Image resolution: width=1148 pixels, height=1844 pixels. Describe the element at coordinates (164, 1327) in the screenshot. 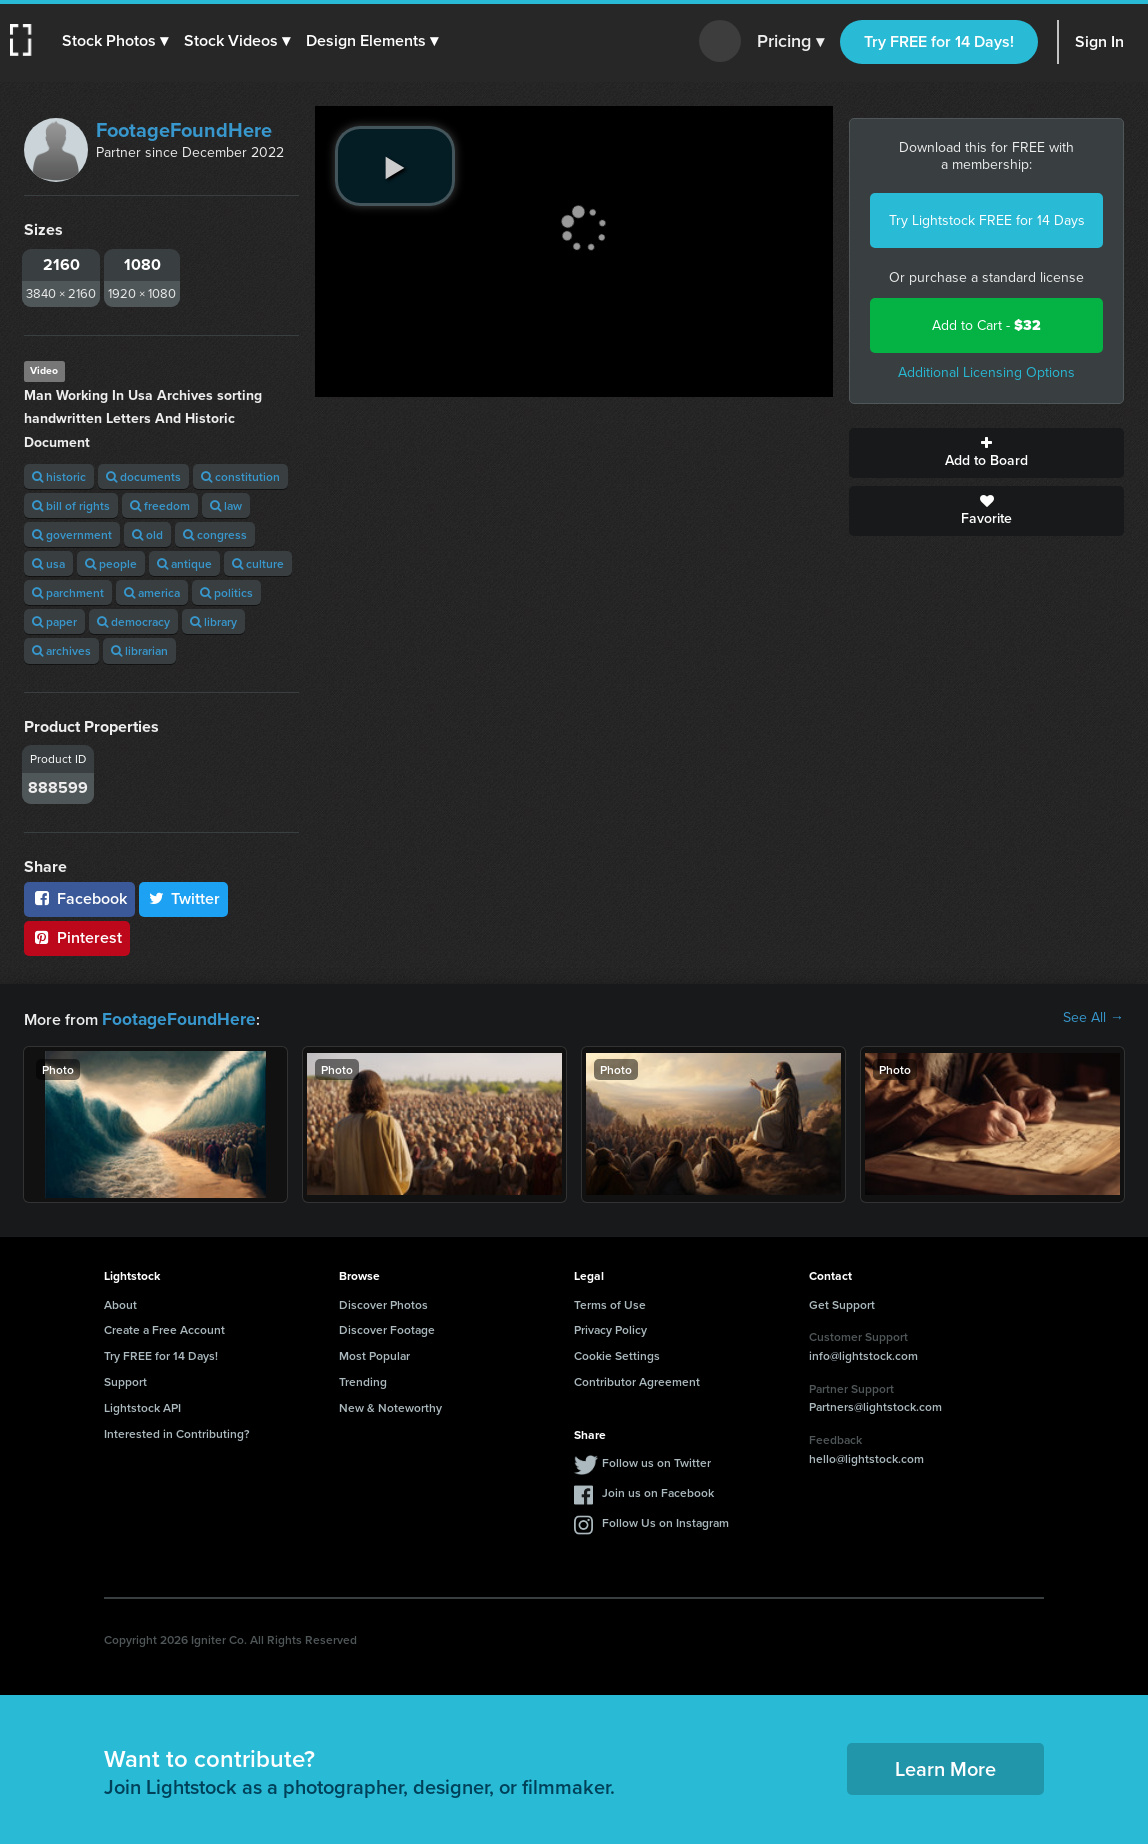

I see `Create a Free Account` at that location.